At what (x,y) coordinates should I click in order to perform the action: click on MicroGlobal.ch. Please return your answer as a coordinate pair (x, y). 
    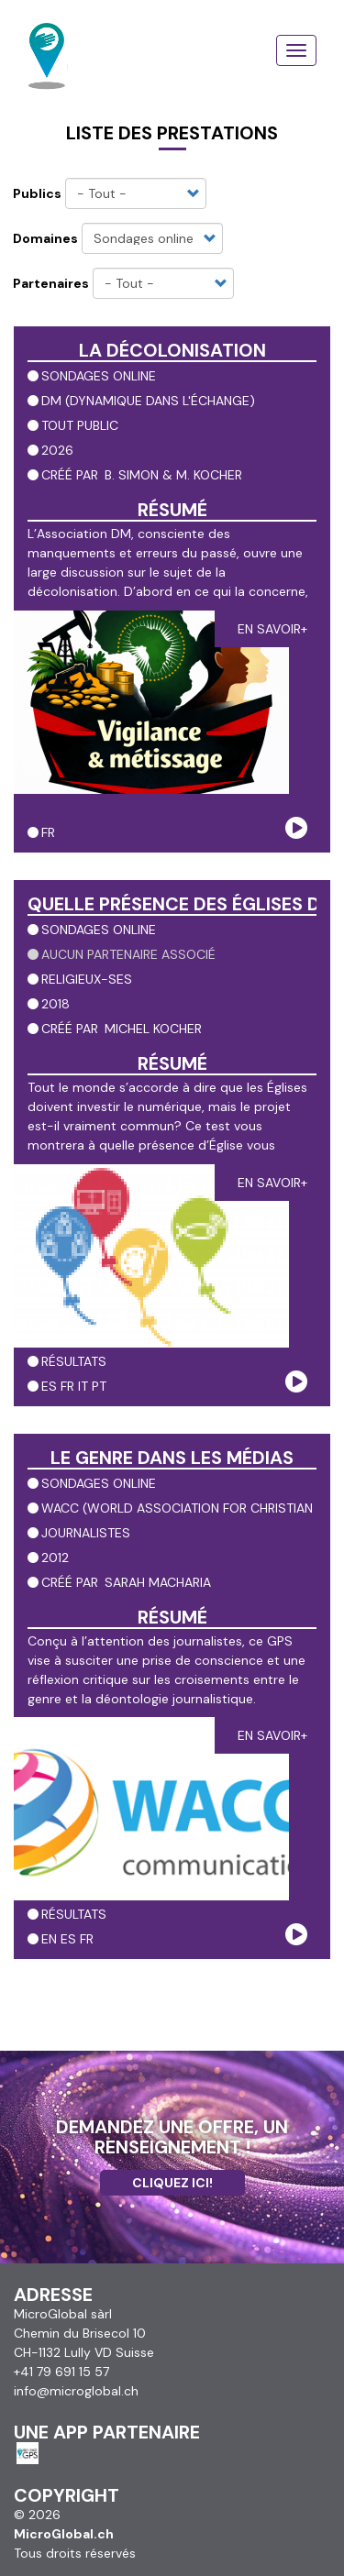
    Looking at the image, I should click on (64, 2534).